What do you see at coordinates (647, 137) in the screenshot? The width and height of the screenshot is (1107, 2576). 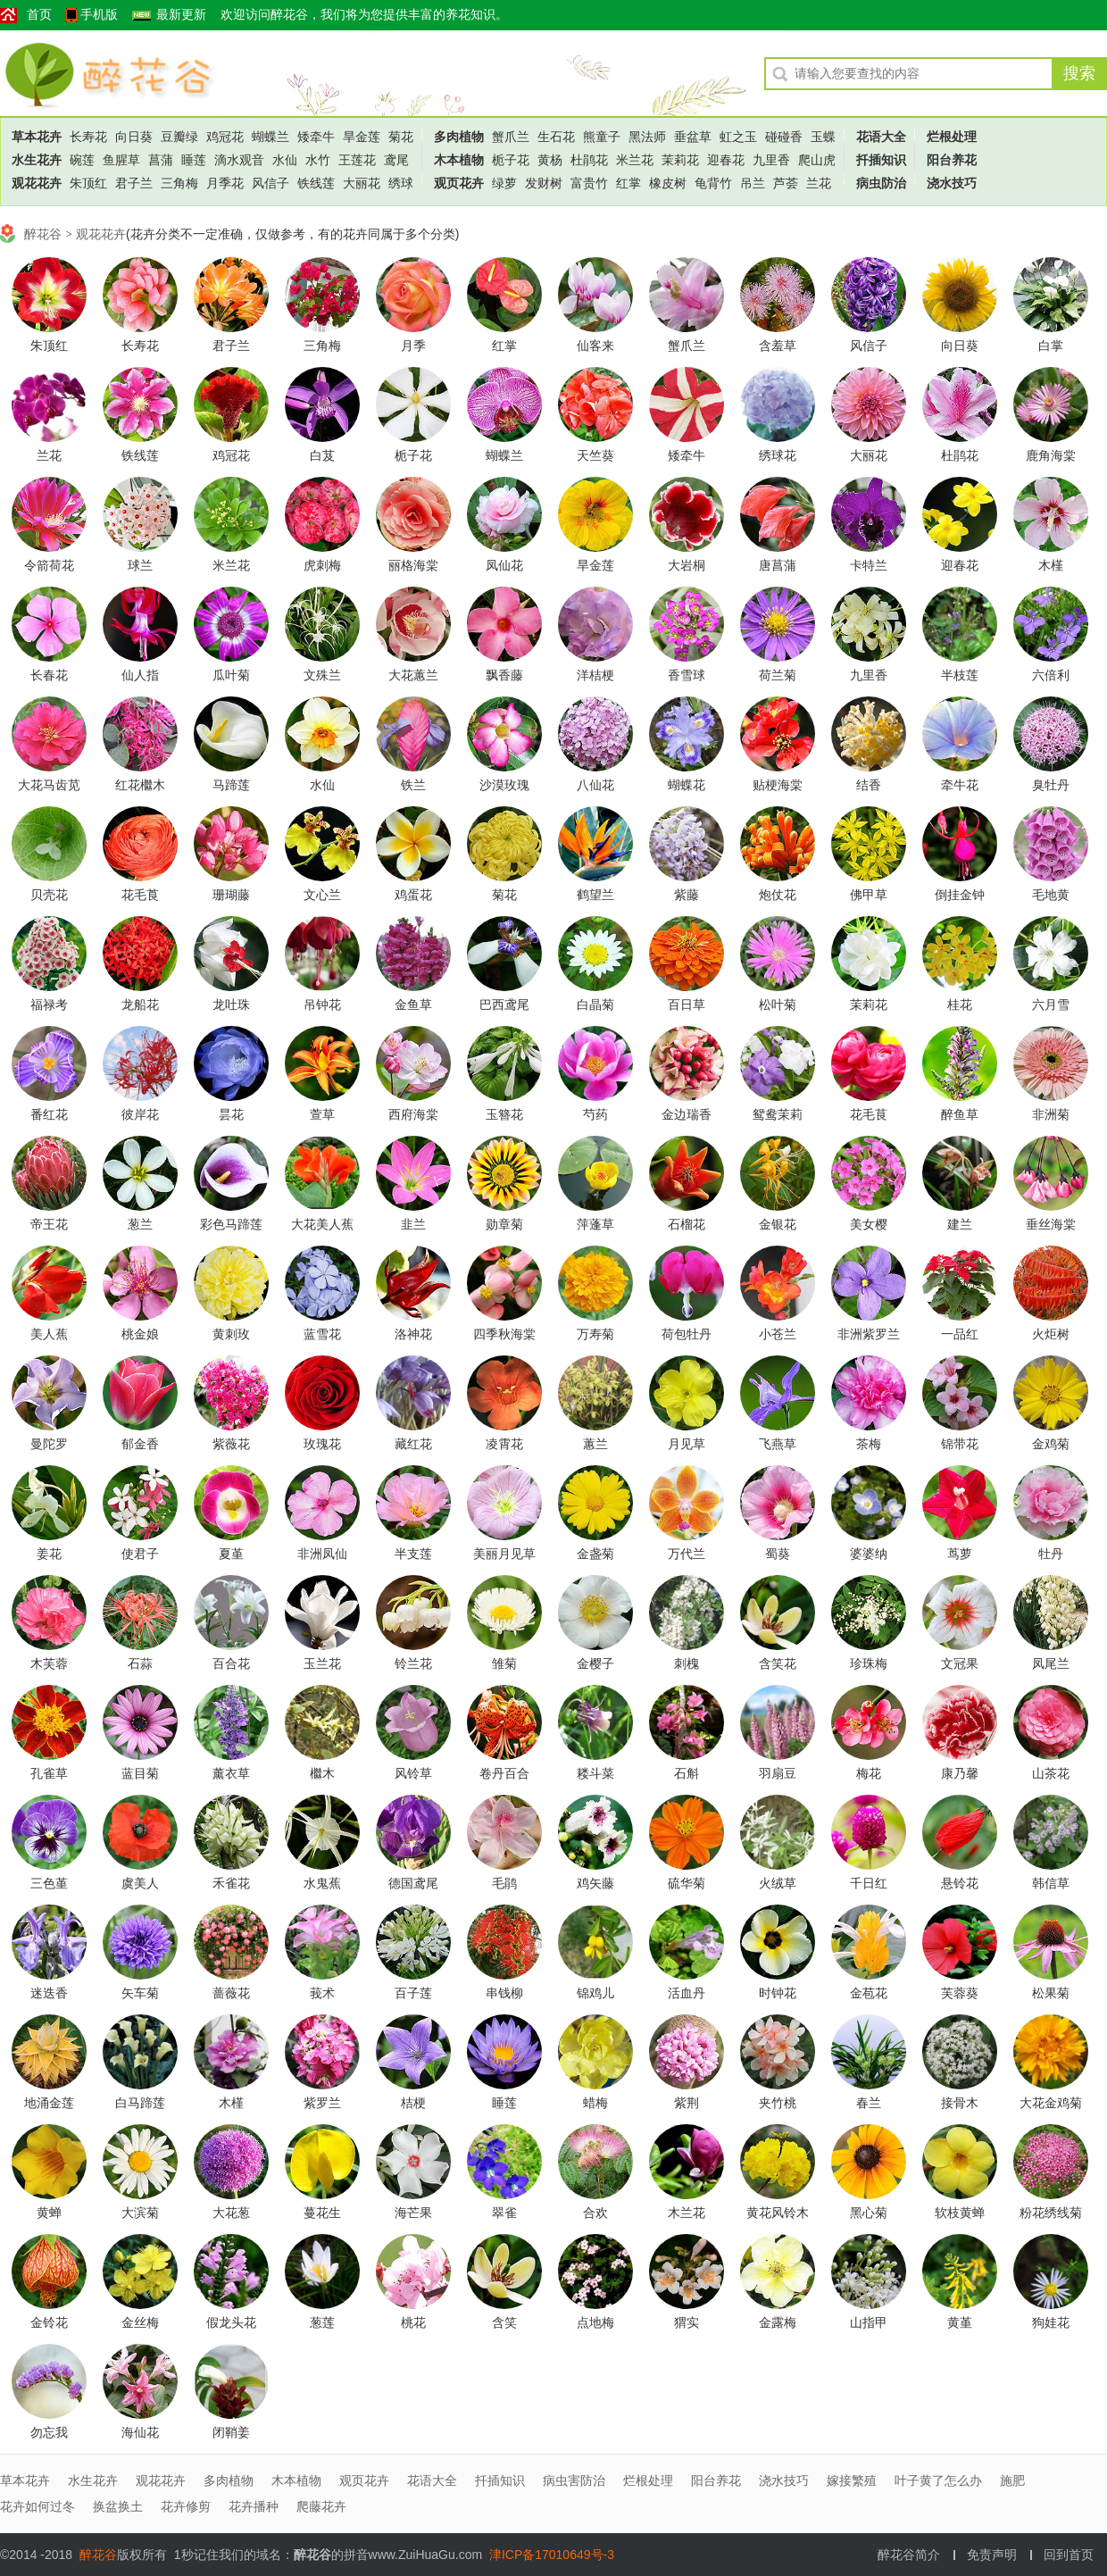 I see `黑法师` at bounding box center [647, 137].